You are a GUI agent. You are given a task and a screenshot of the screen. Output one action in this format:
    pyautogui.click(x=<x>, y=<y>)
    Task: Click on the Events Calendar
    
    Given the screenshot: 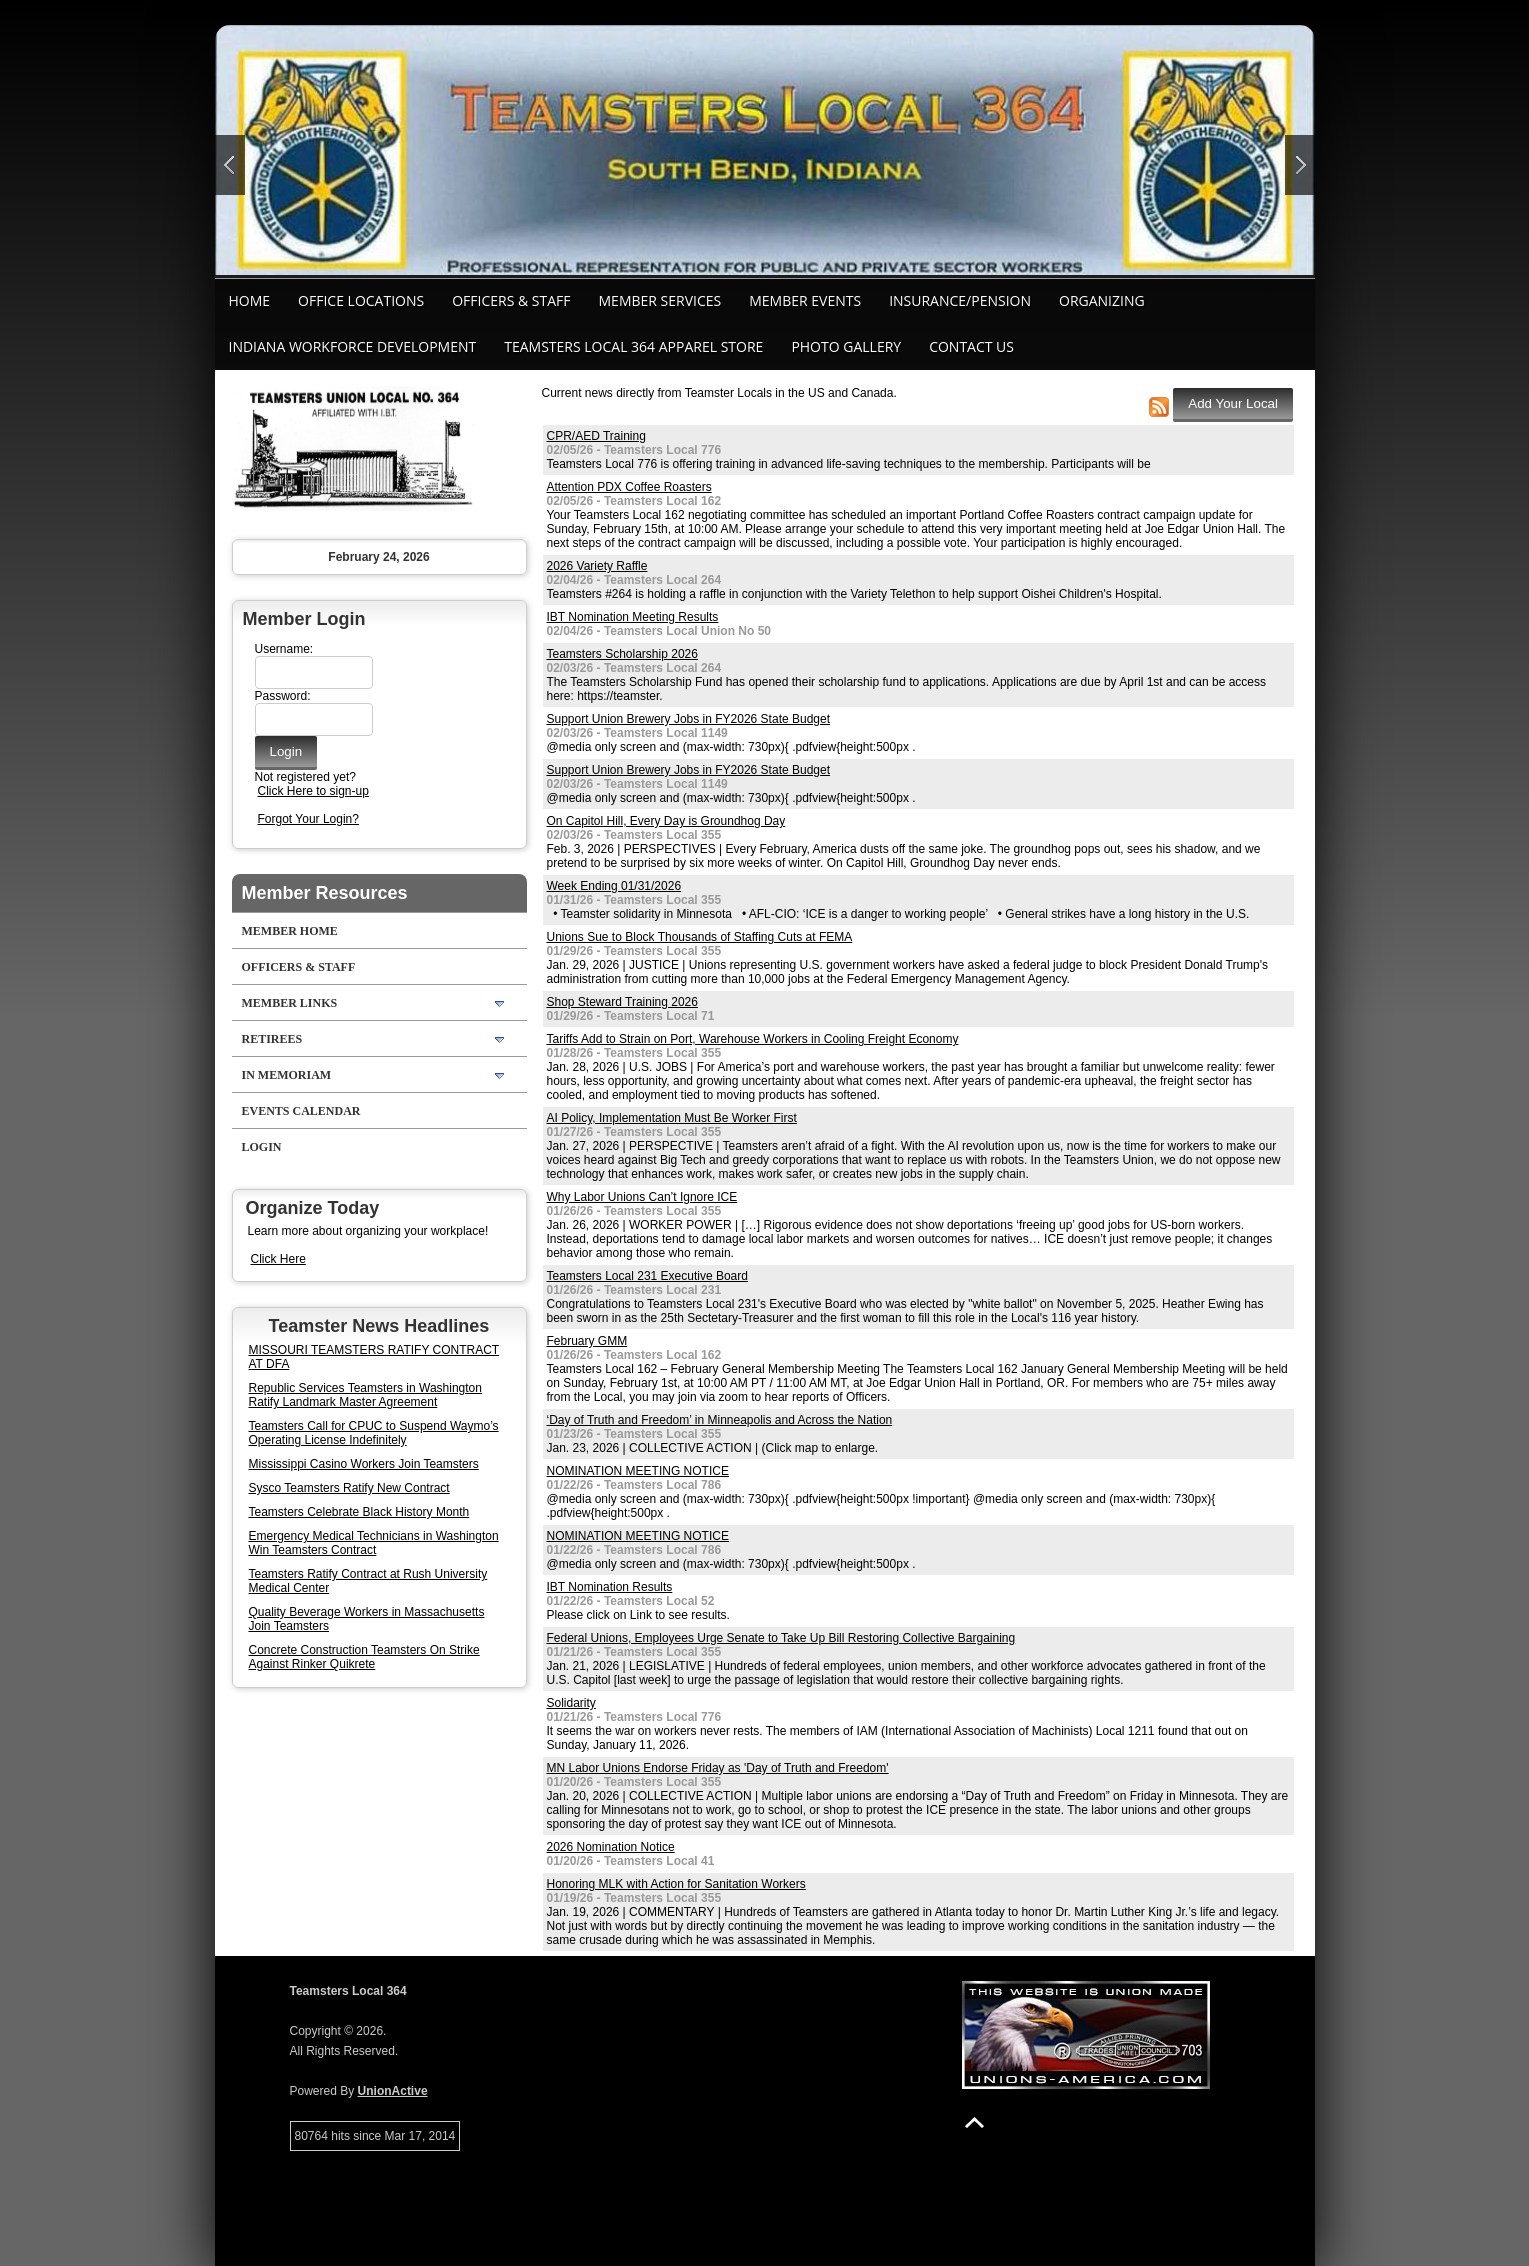 What is the action you would take?
    pyautogui.click(x=301, y=1111)
    